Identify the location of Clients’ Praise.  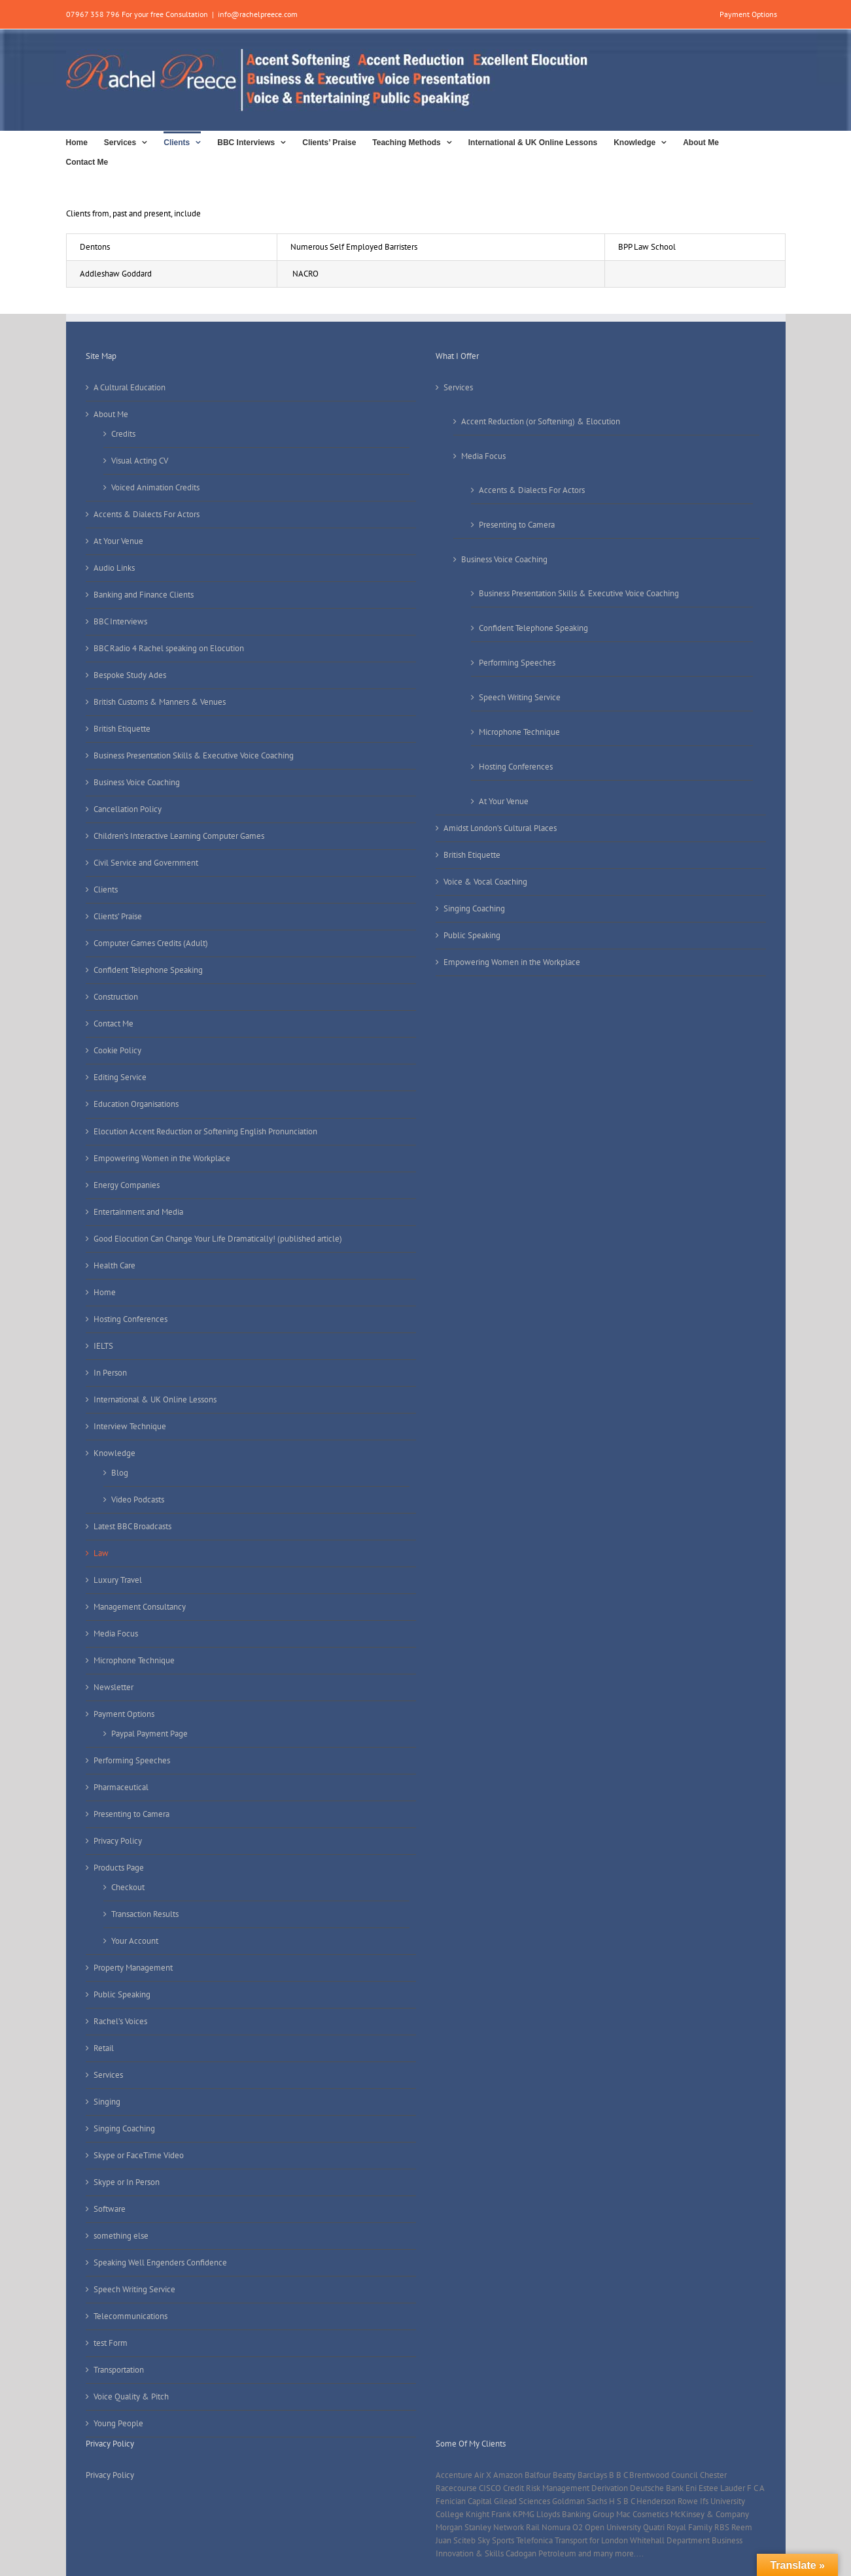
(118, 916).